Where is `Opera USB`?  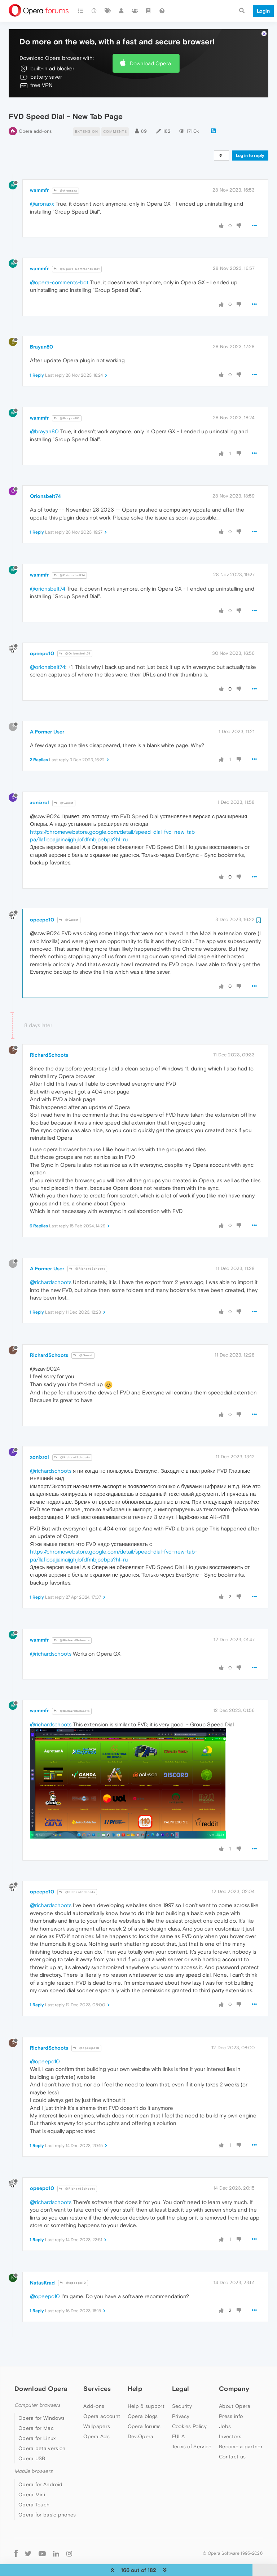 Opera USB is located at coordinates (31, 2441).